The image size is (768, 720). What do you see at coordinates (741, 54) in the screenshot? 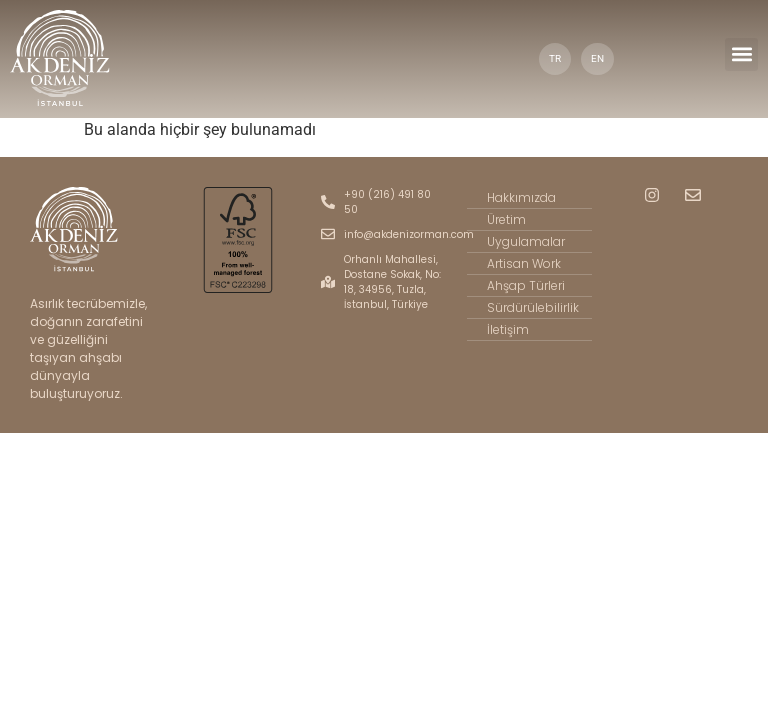
I see `[button]` at bounding box center [741, 54].